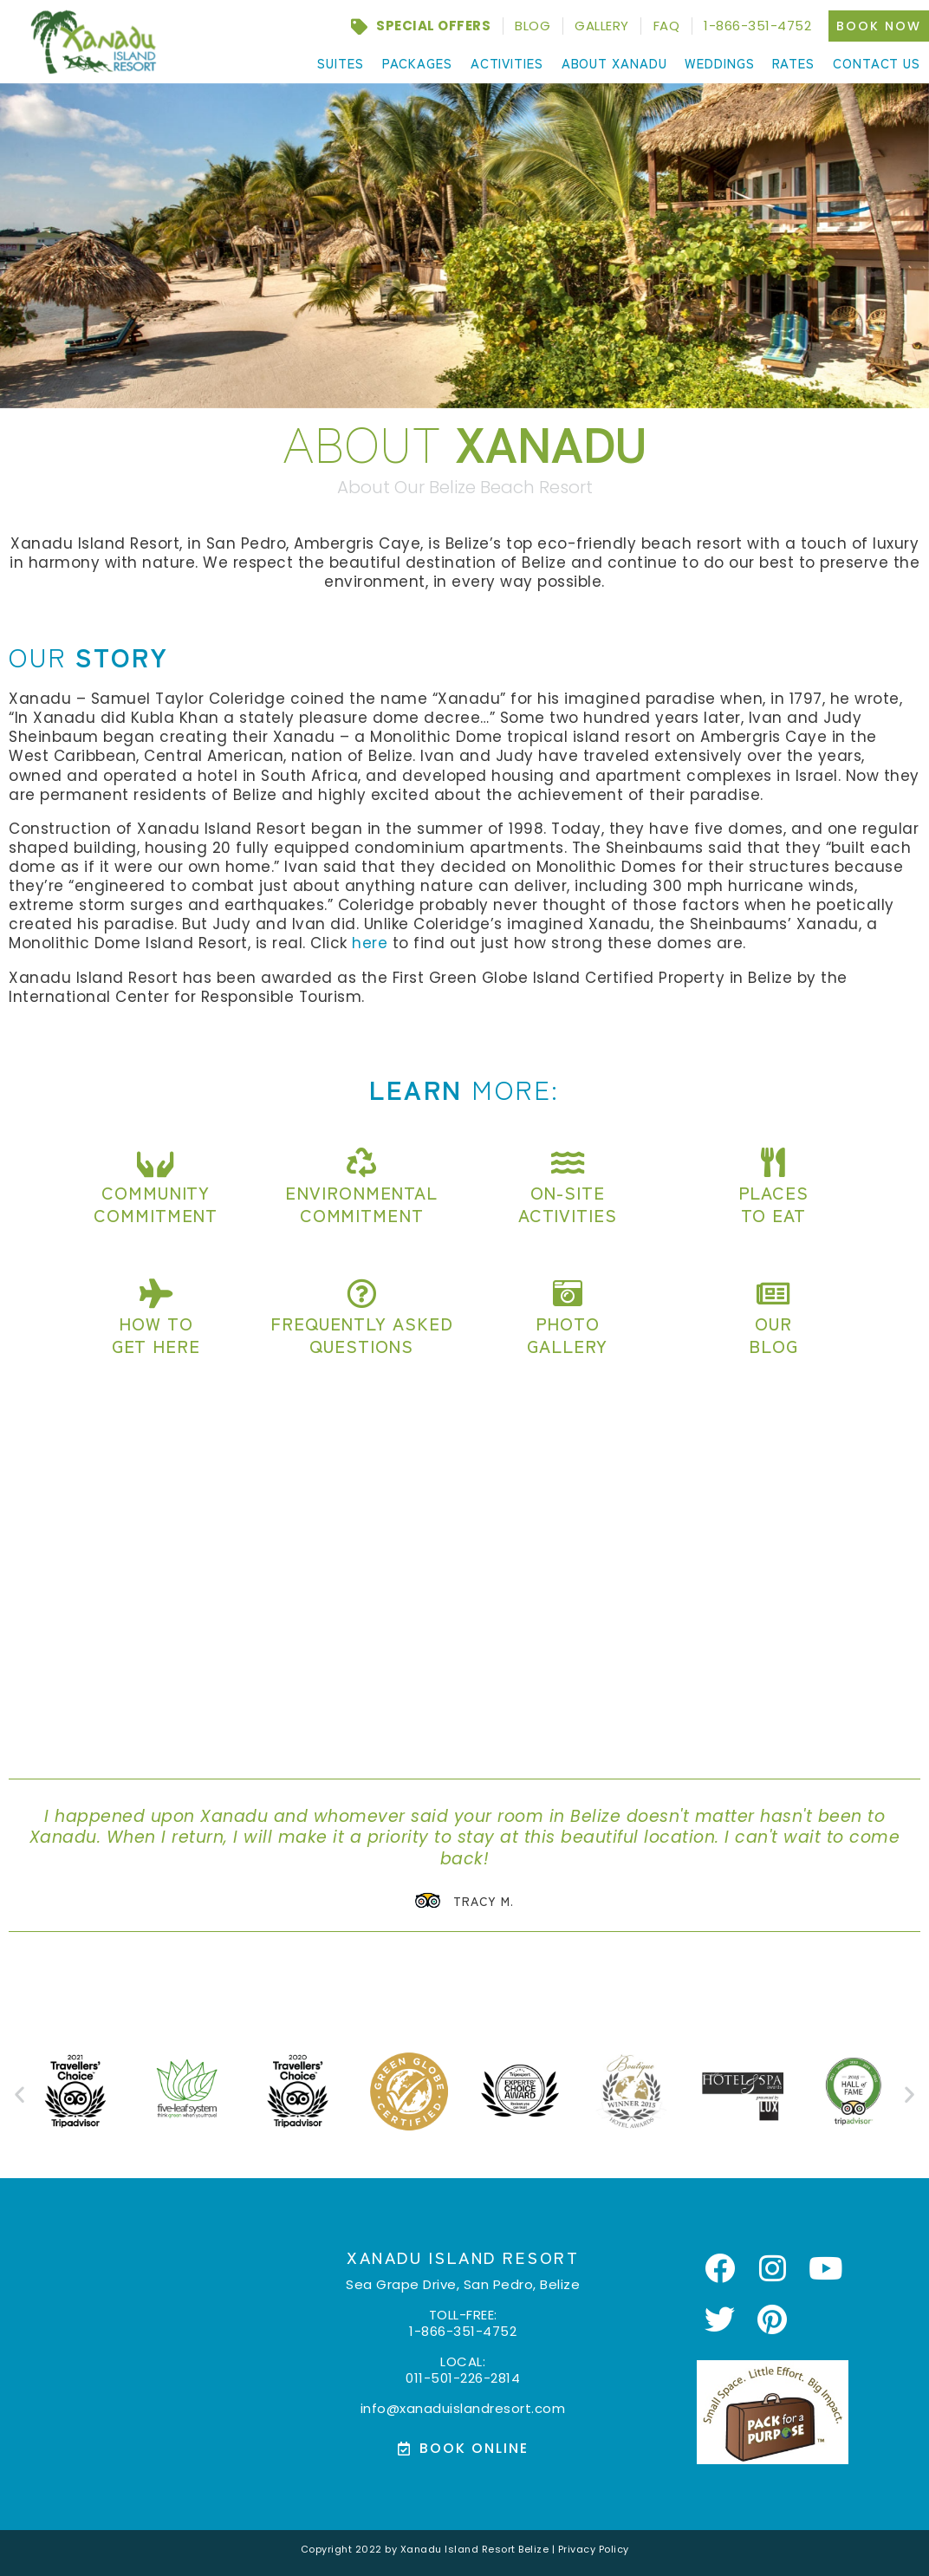  I want to click on here, so click(369, 943).